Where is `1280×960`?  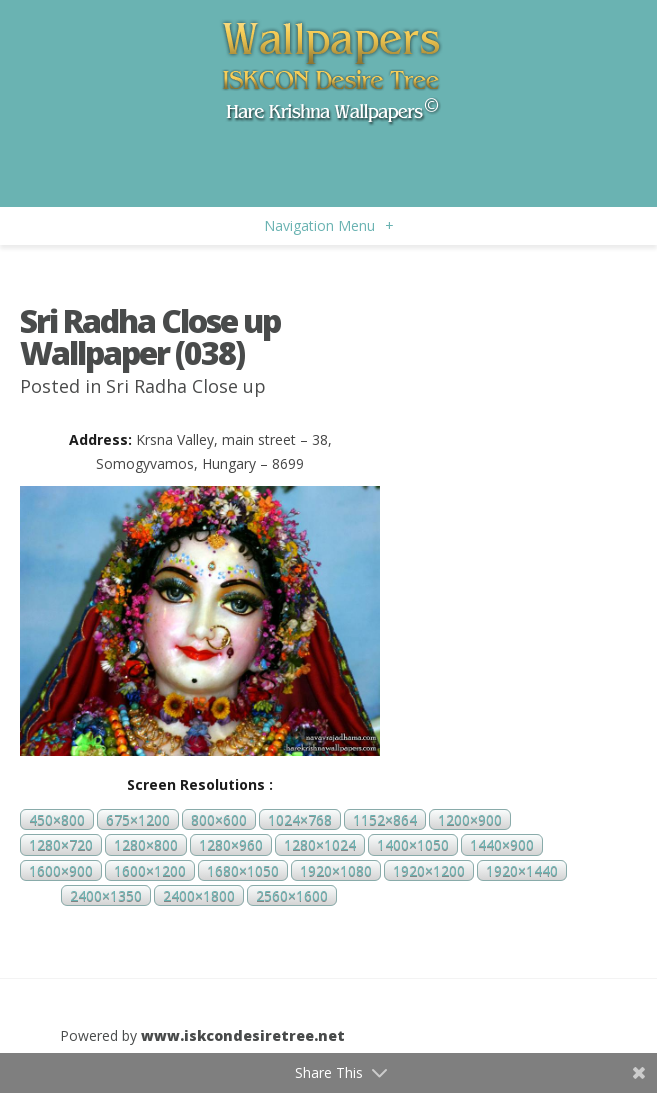
1280×960 is located at coordinates (231, 845).